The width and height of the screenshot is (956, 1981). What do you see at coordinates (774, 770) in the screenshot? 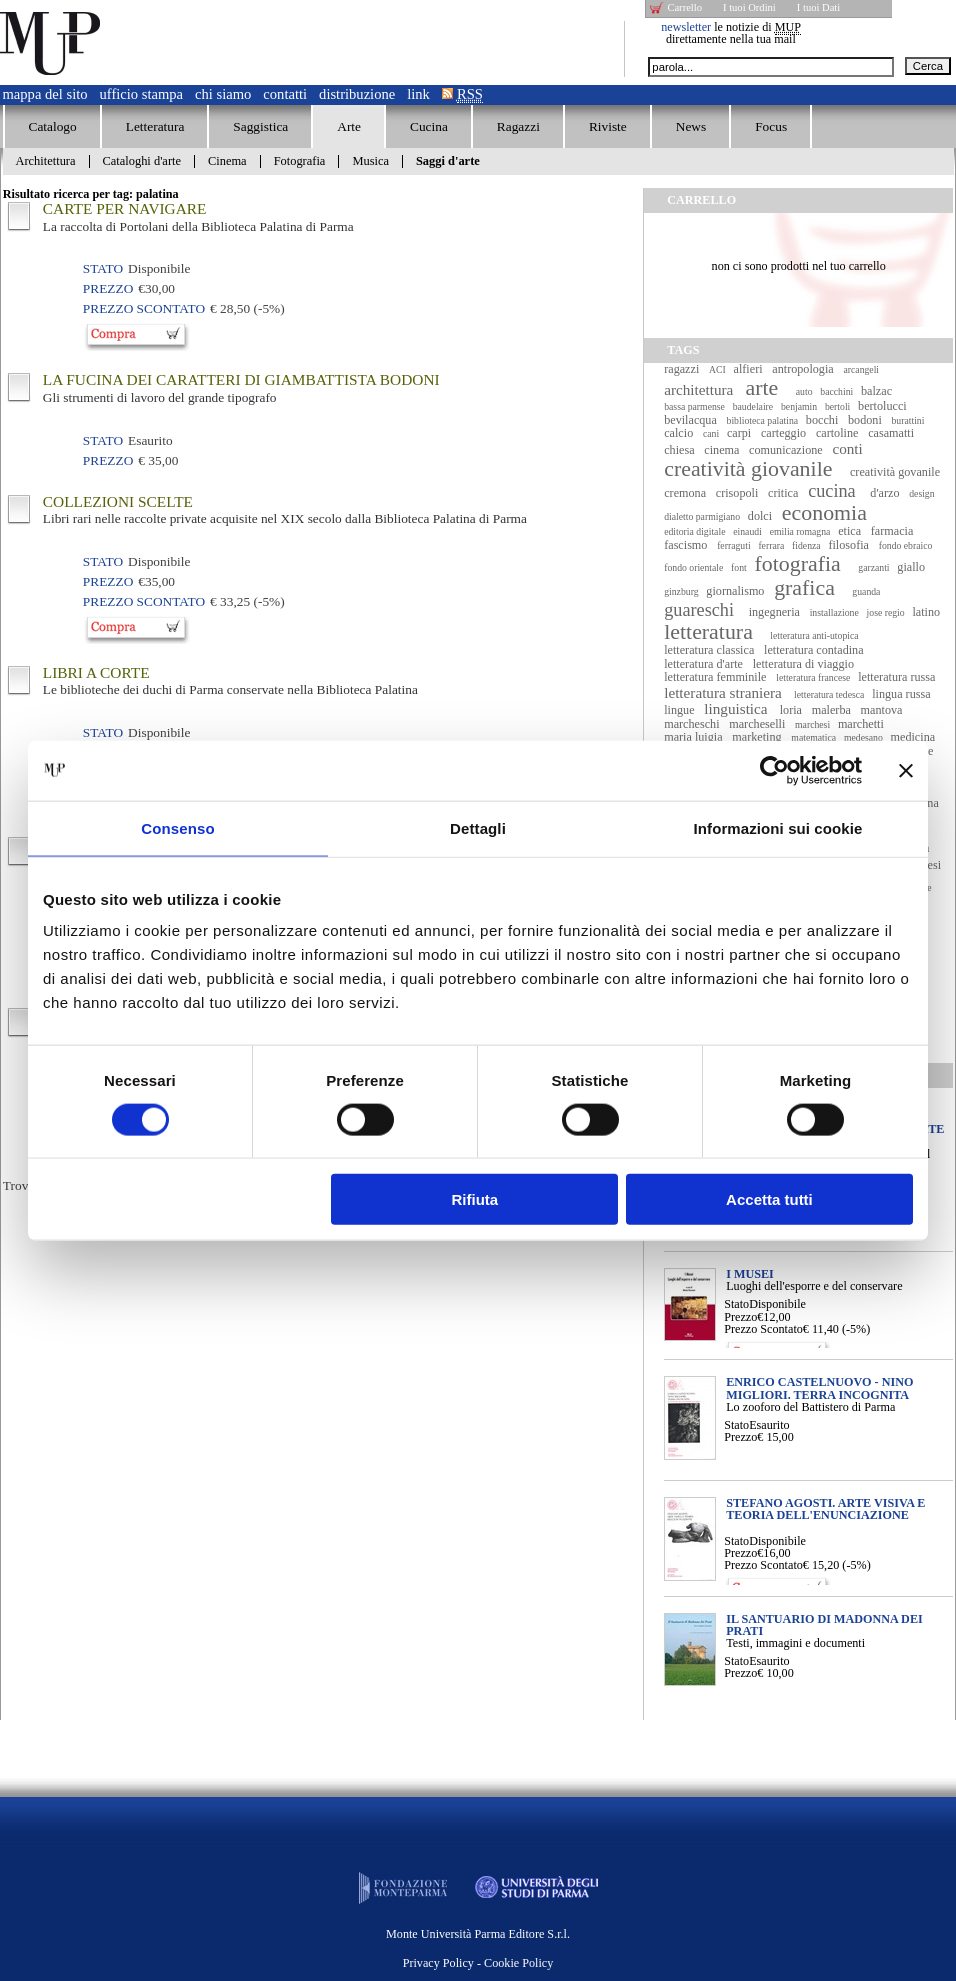
I see `[Cookiebot di Usercentrics - si apre in una nuova scheda]` at bounding box center [774, 770].